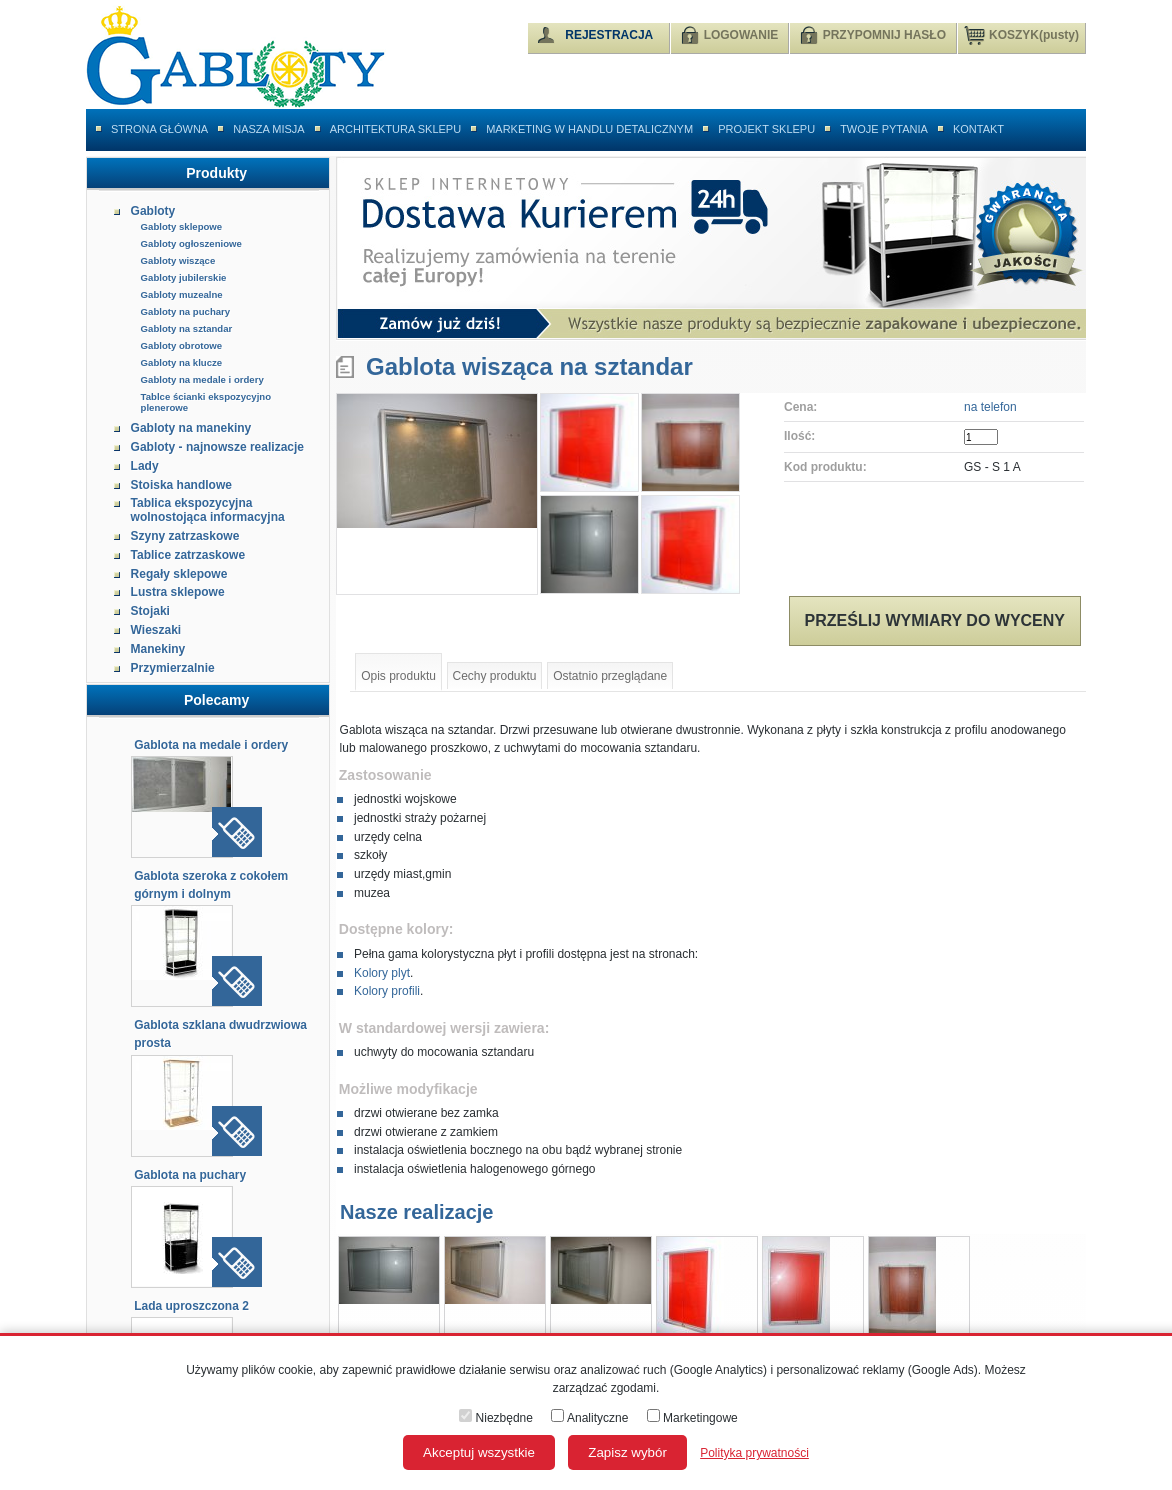  Describe the element at coordinates (754, 1453) in the screenshot. I see `Polityka prywatności` at that location.